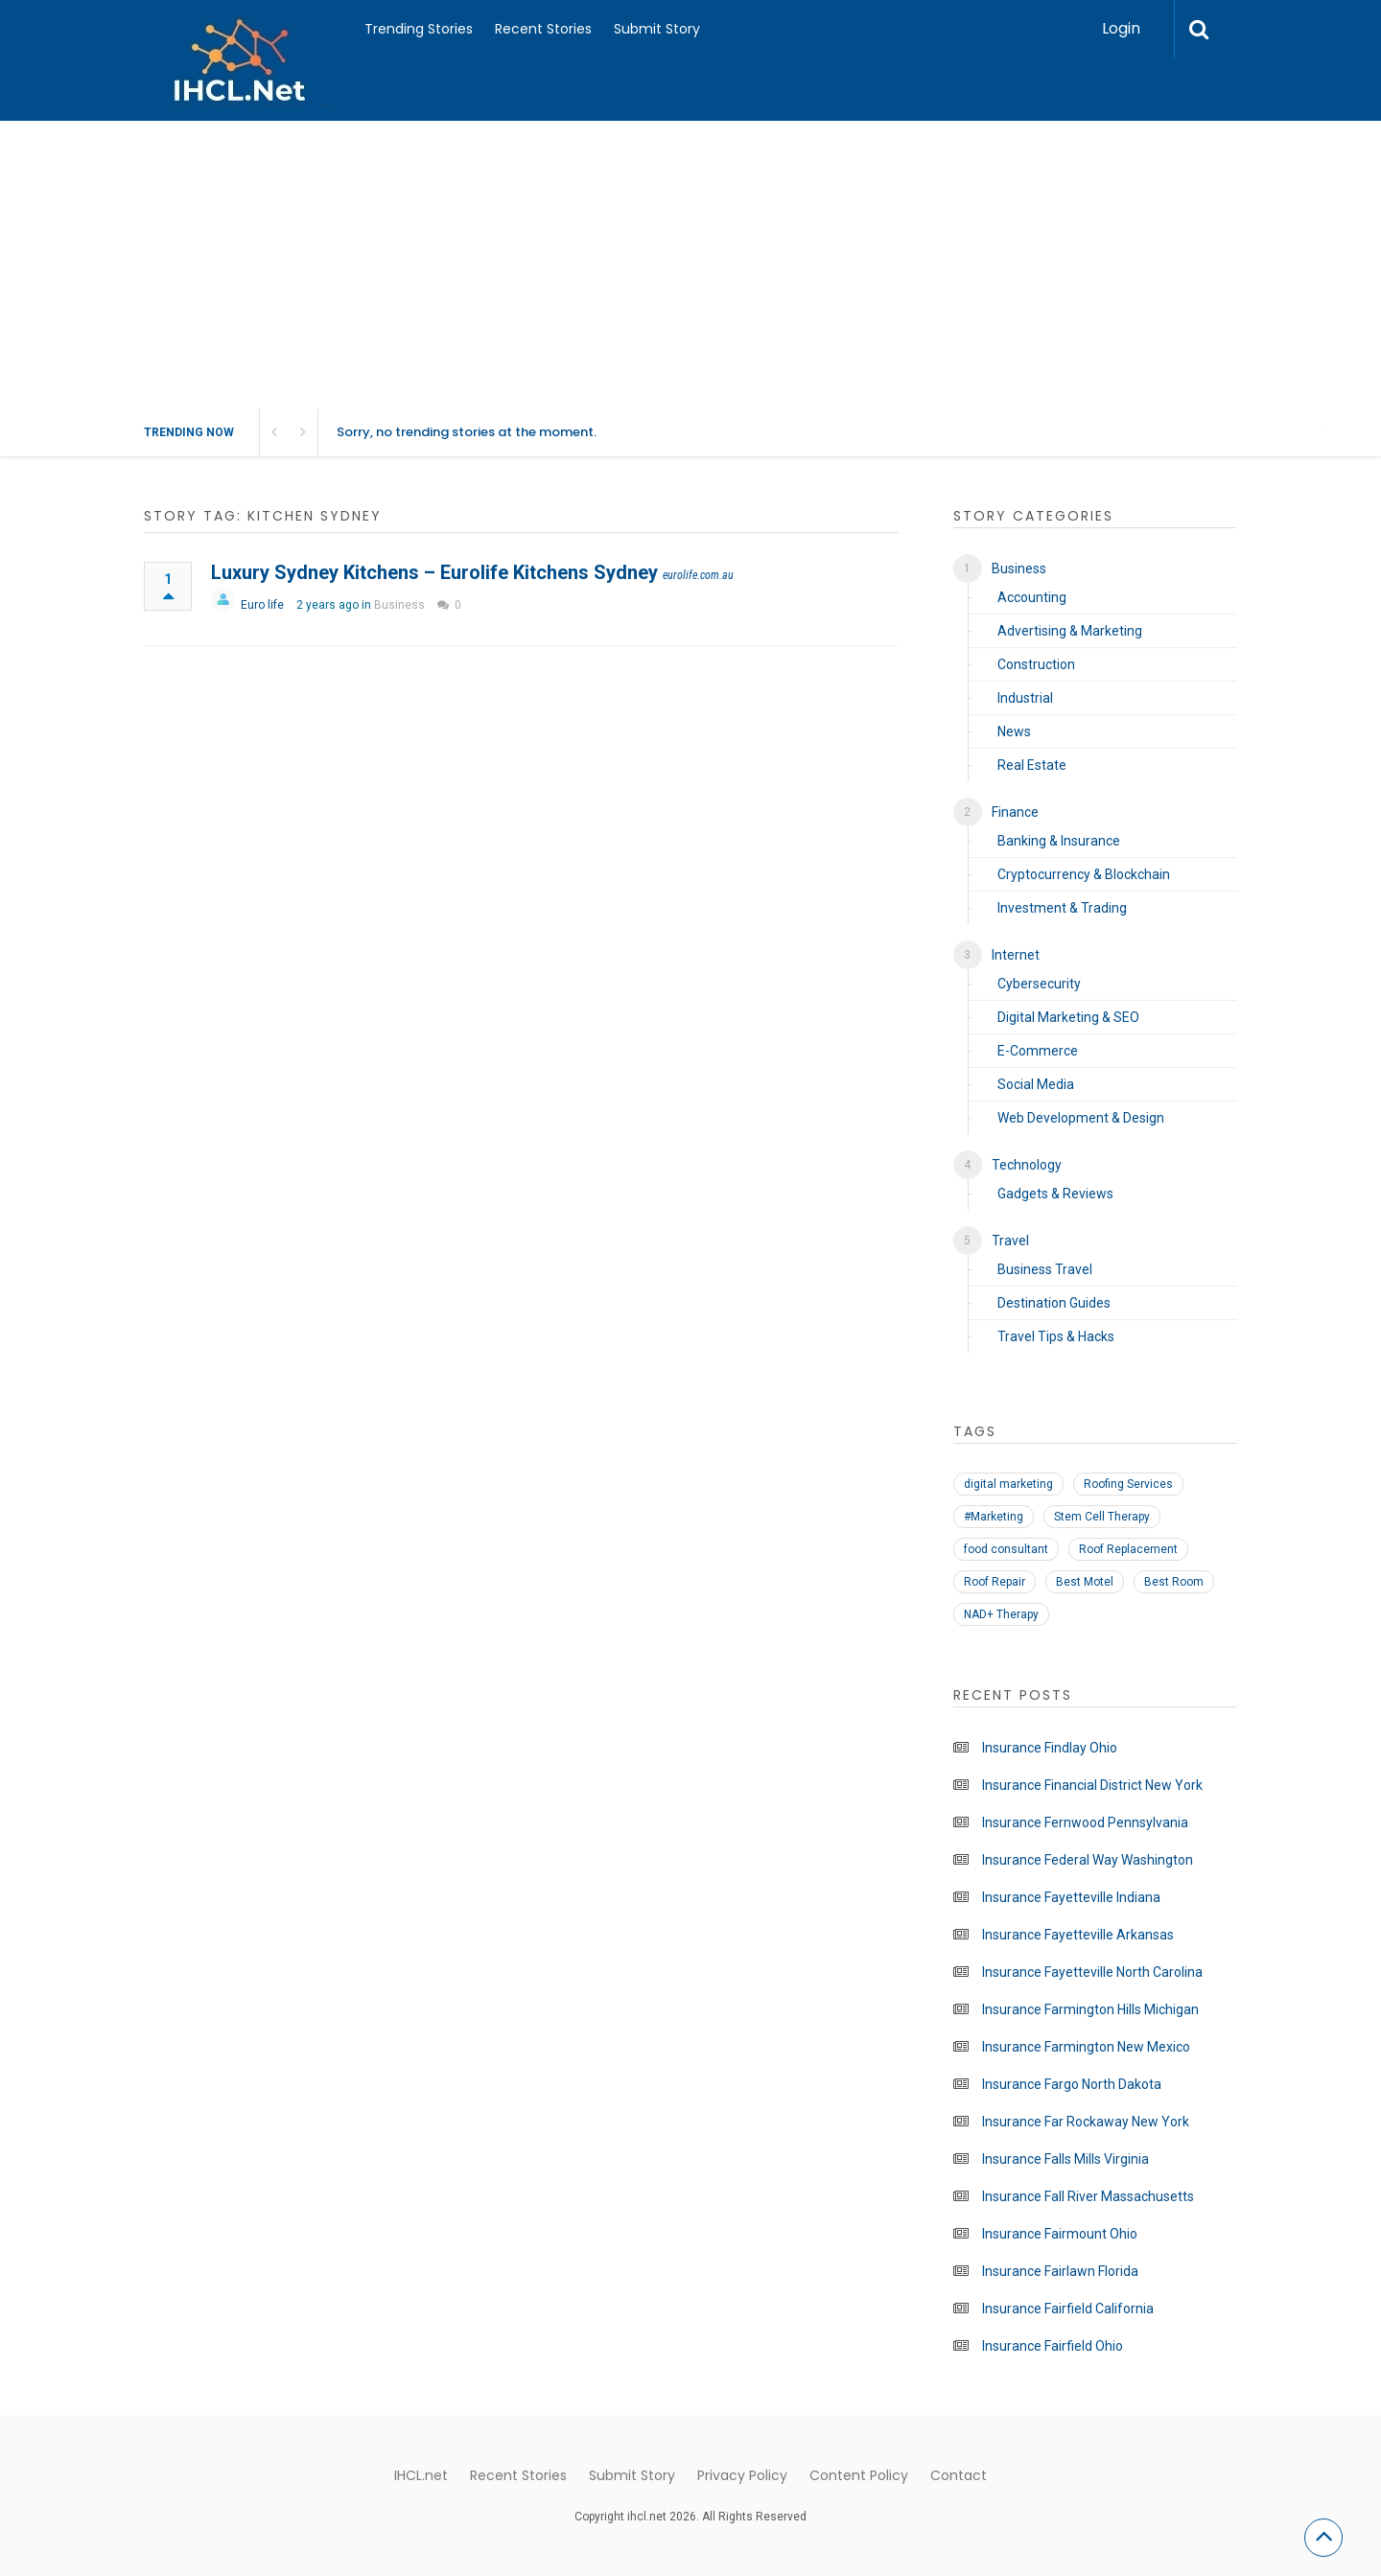 The width and height of the screenshot is (1381, 2576). Describe the element at coordinates (1121, 28) in the screenshot. I see `Login` at that location.